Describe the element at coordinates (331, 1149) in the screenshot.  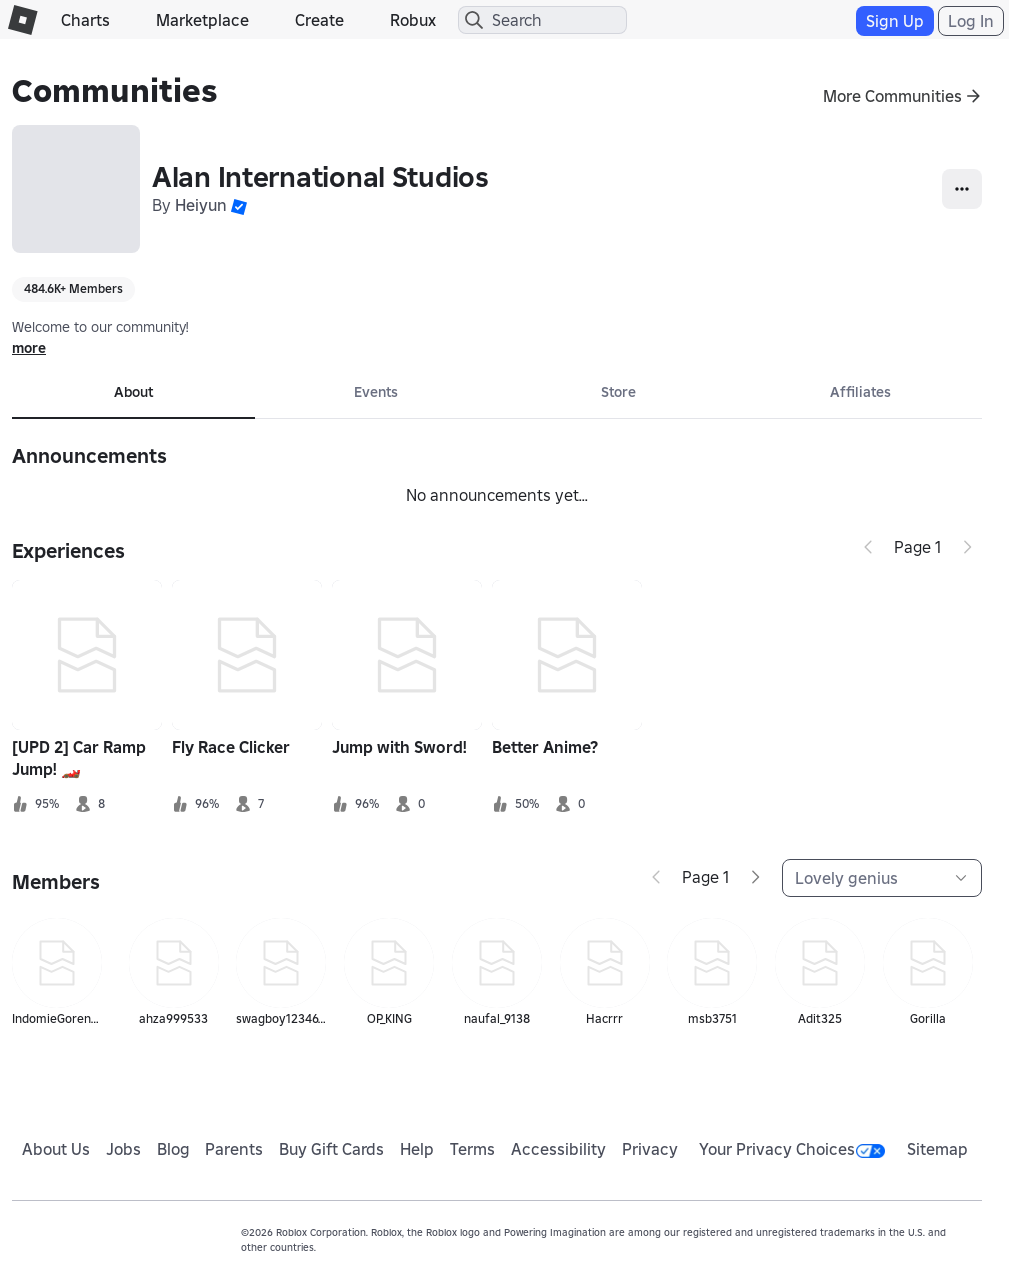
I see `Buy Gift Cards` at that location.